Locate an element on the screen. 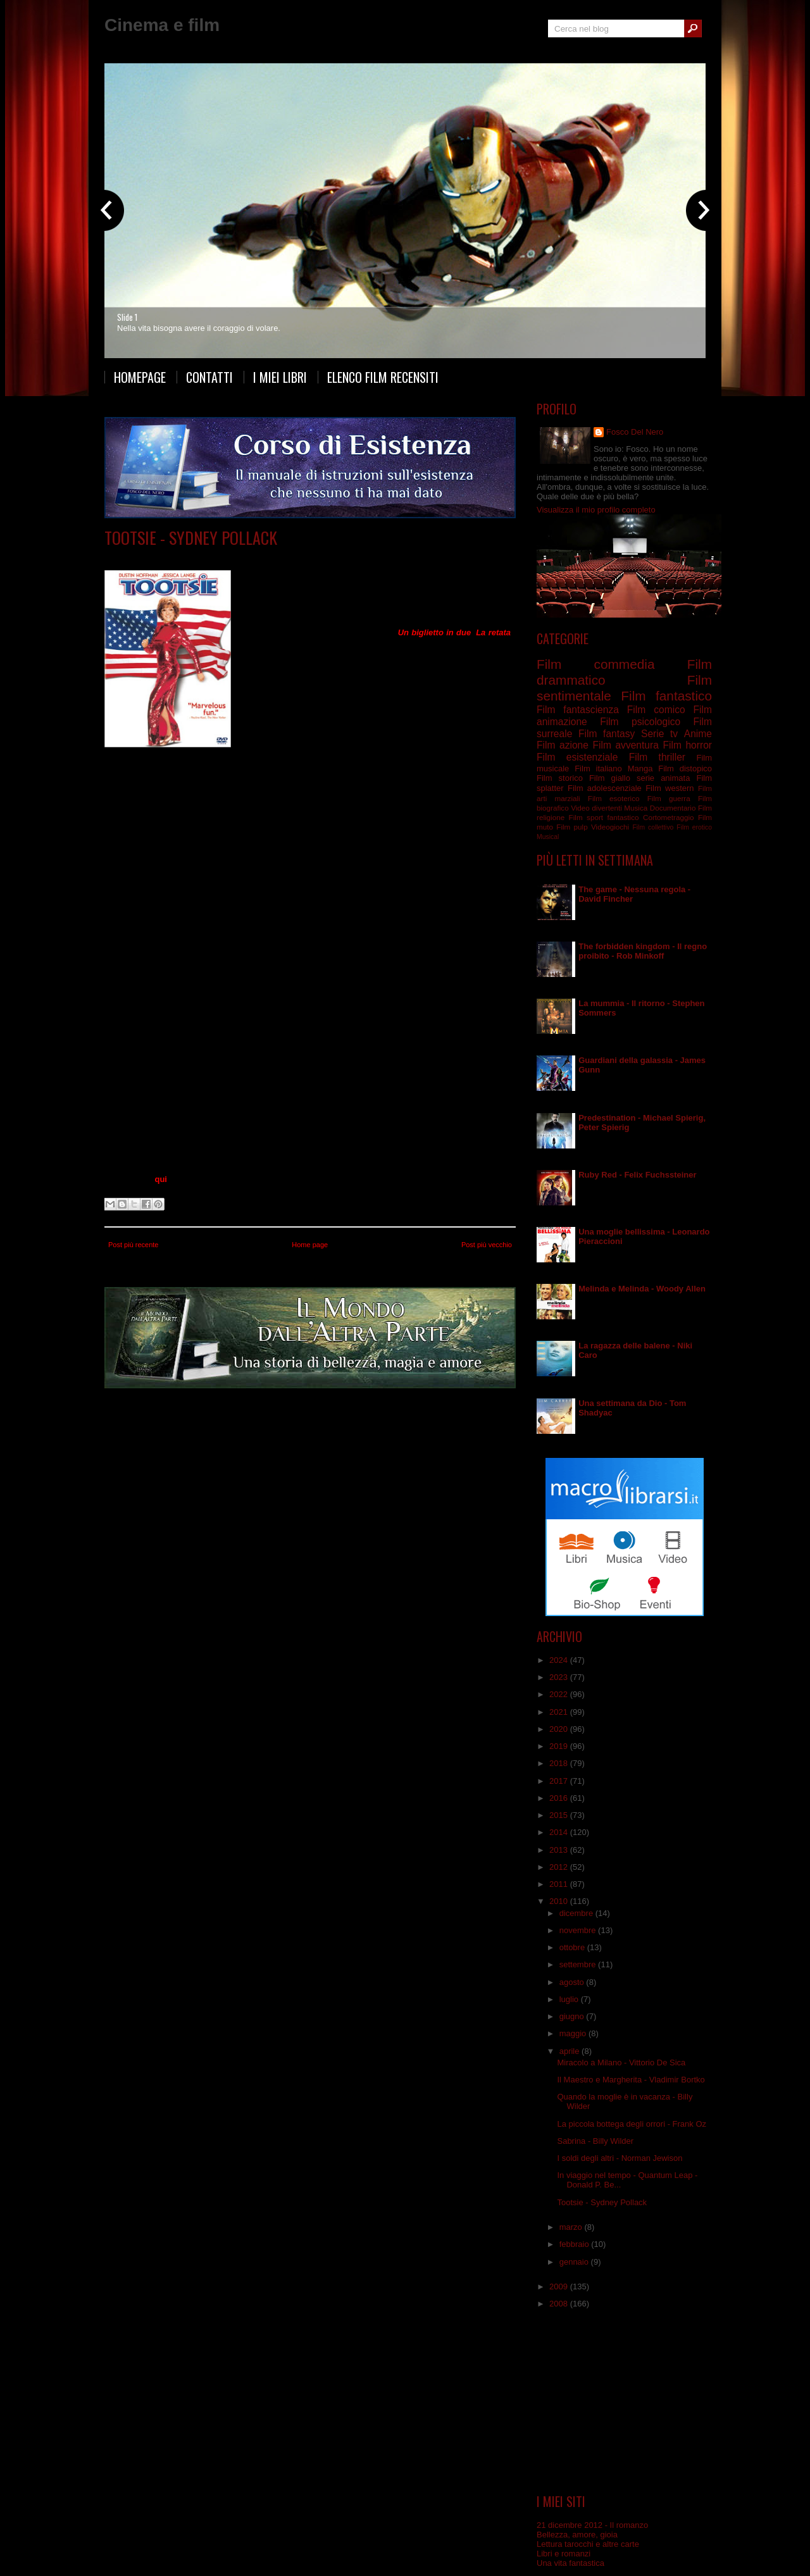 This screenshot has height=2576, width=810. serie animata is located at coordinates (663, 778).